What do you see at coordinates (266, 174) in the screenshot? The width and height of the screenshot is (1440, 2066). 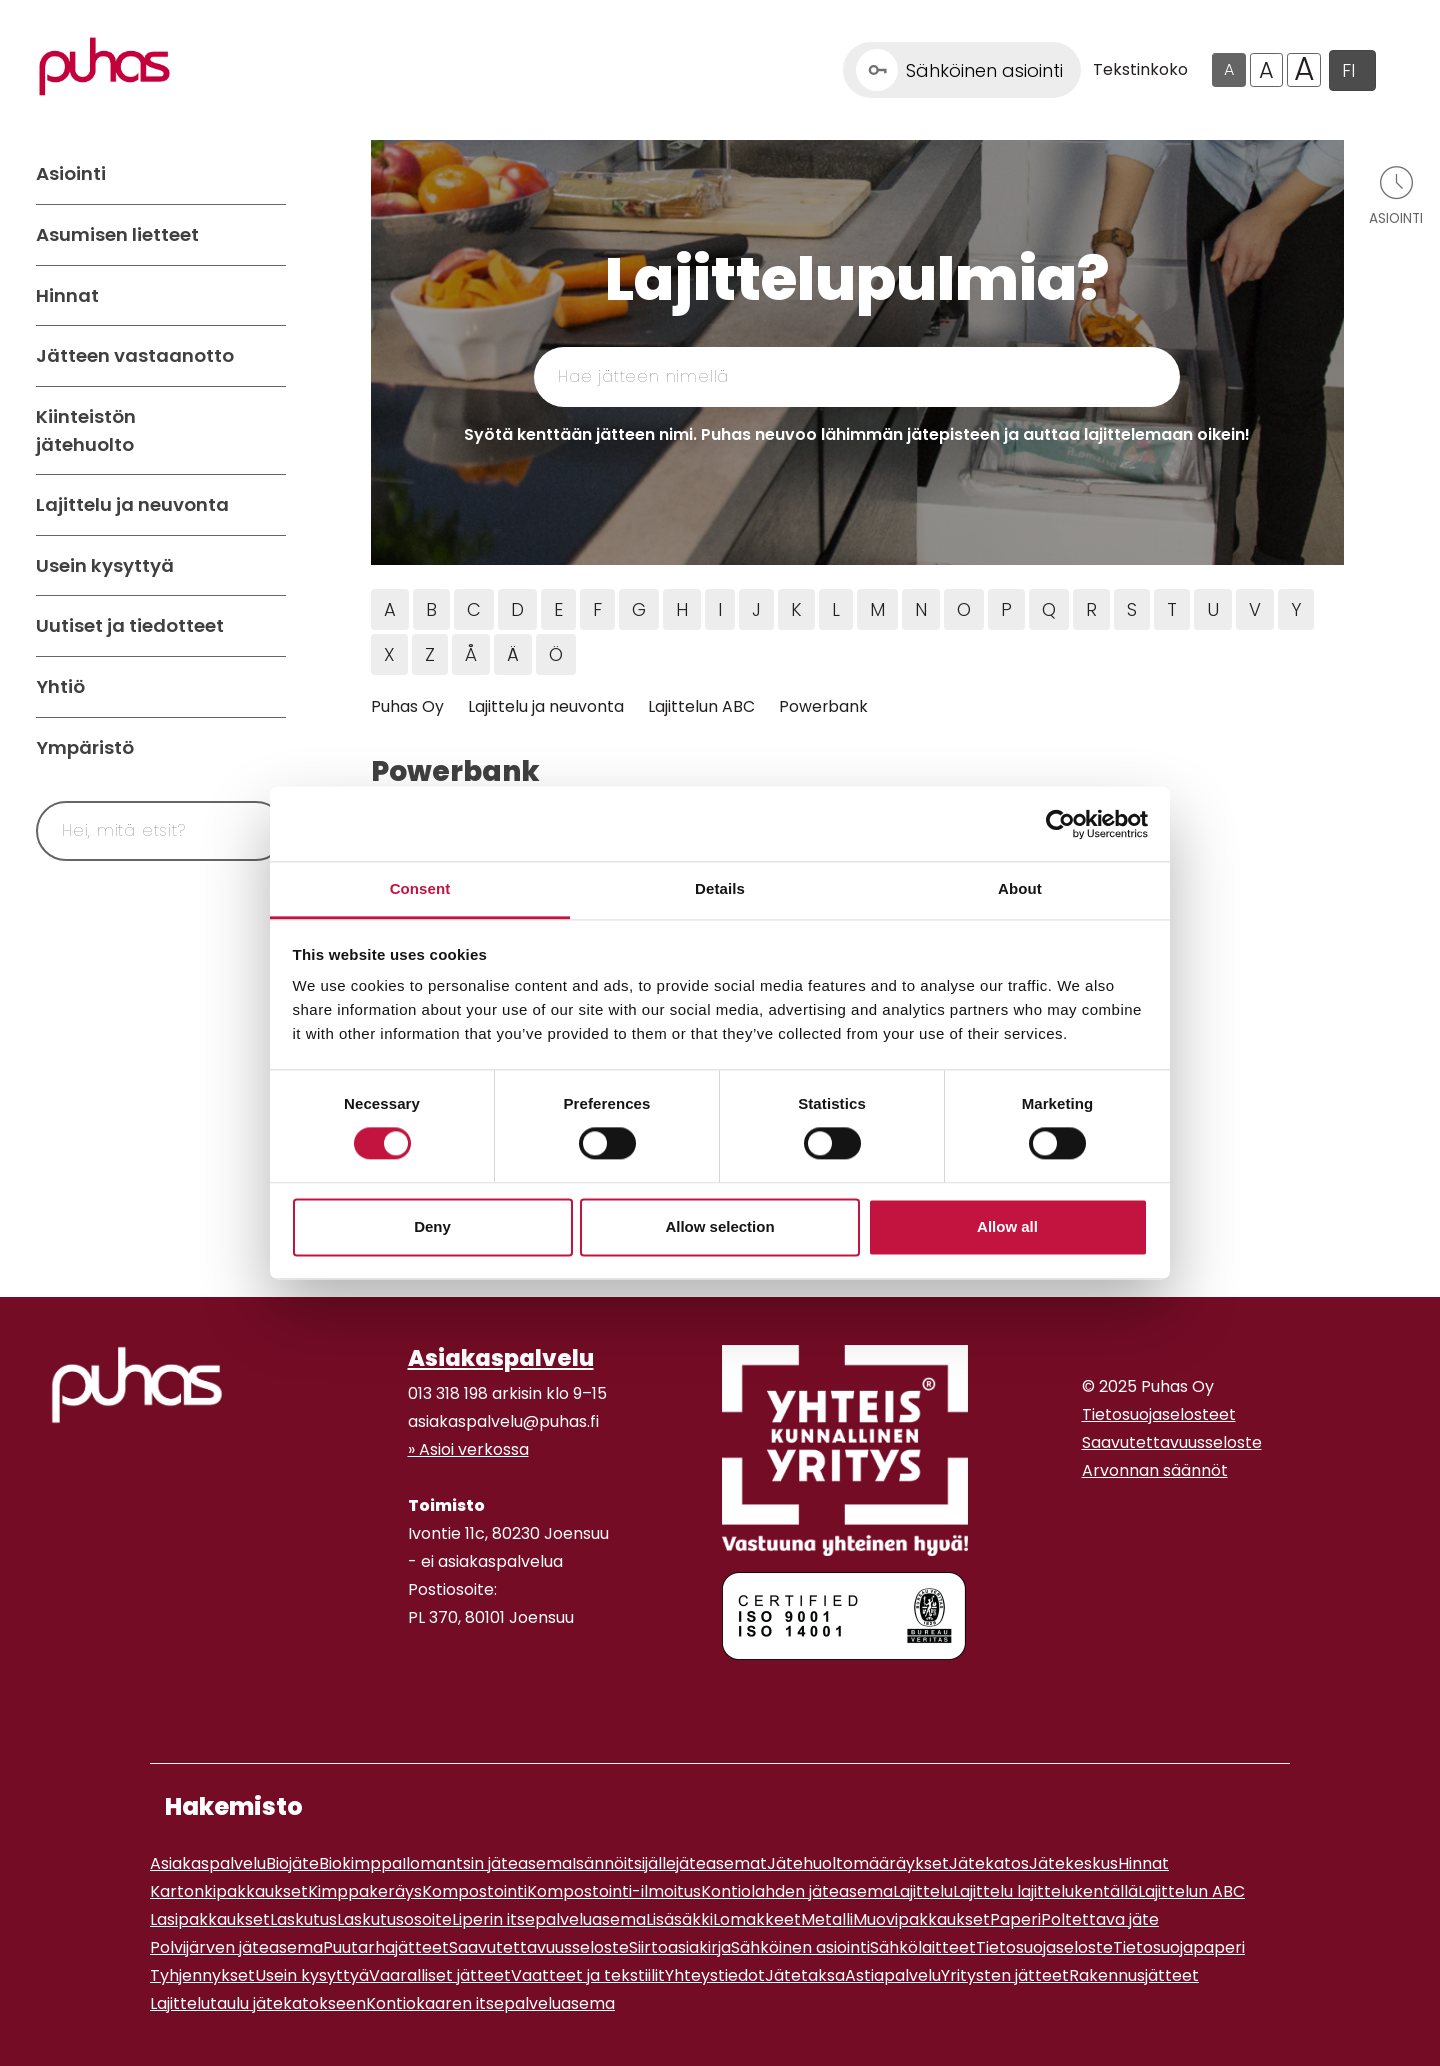 I see `[Avaa alavalikko Asiointi]` at bounding box center [266, 174].